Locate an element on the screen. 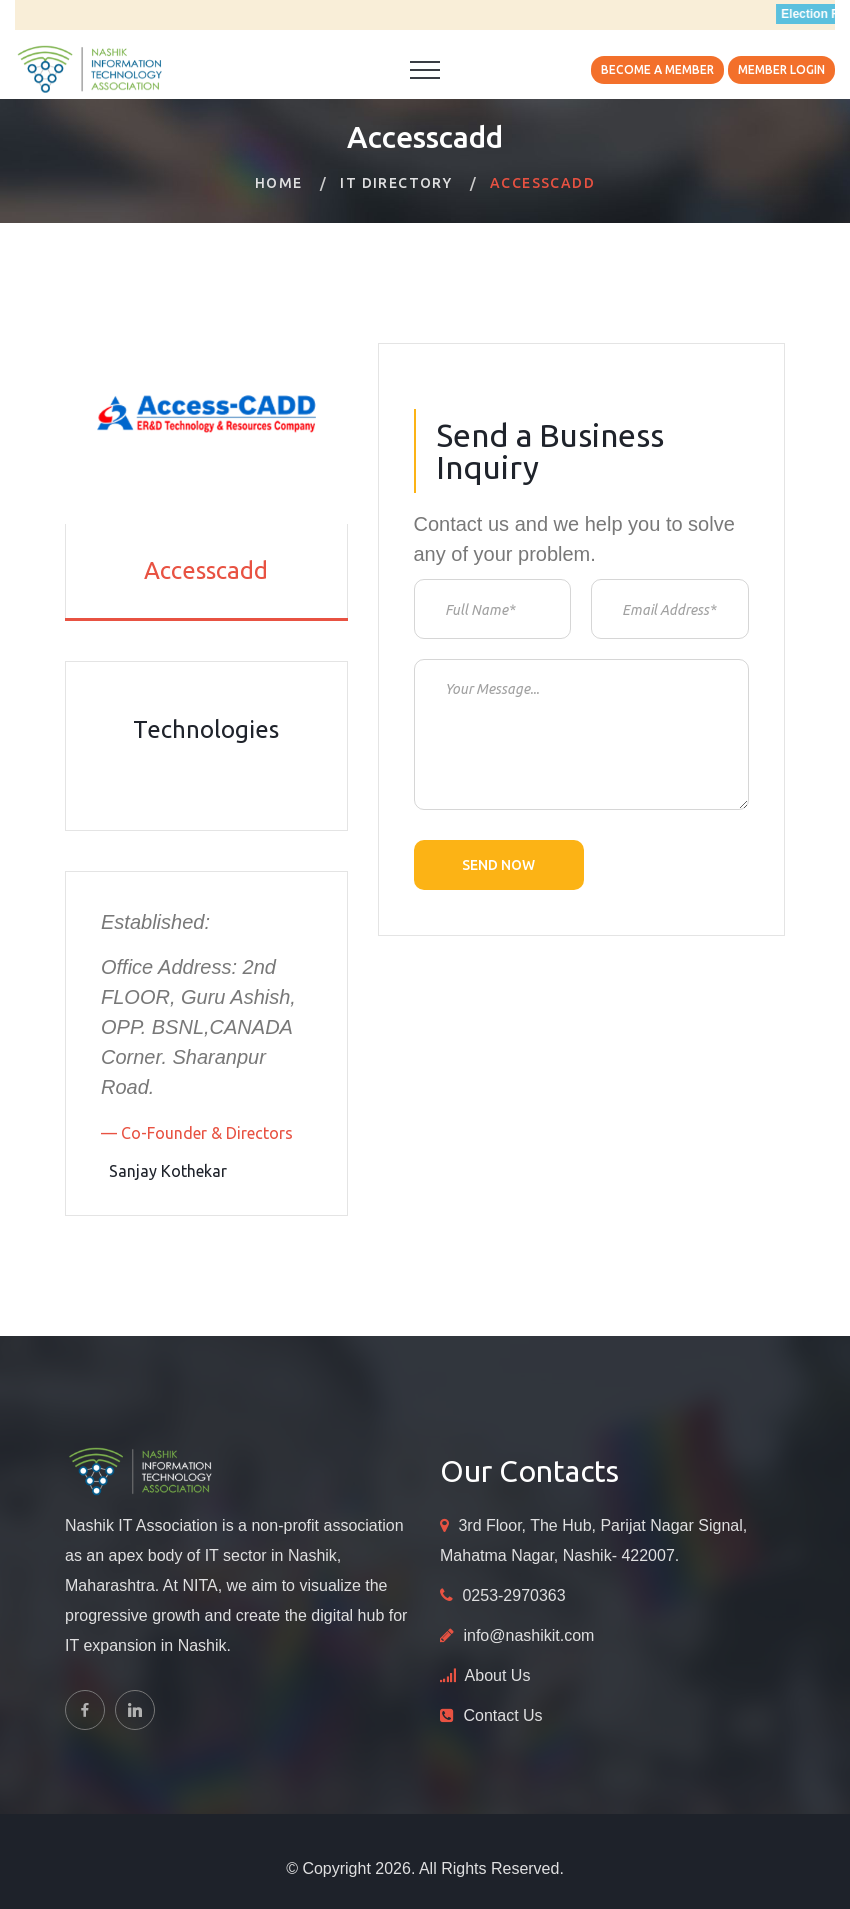 This screenshot has width=850, height=1909. IT Directory is located at coordinates (396, 183).